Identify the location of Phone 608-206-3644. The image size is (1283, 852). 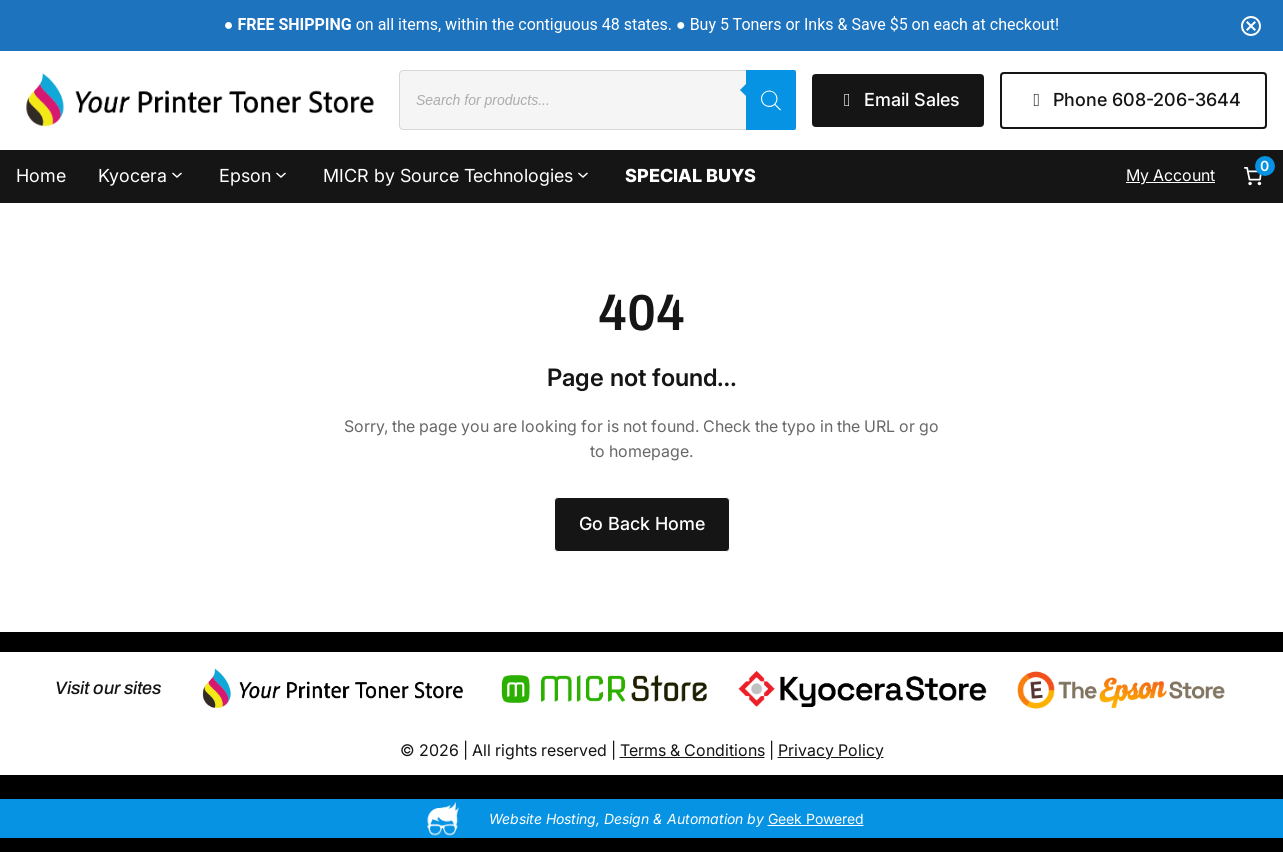
(1134, 99).